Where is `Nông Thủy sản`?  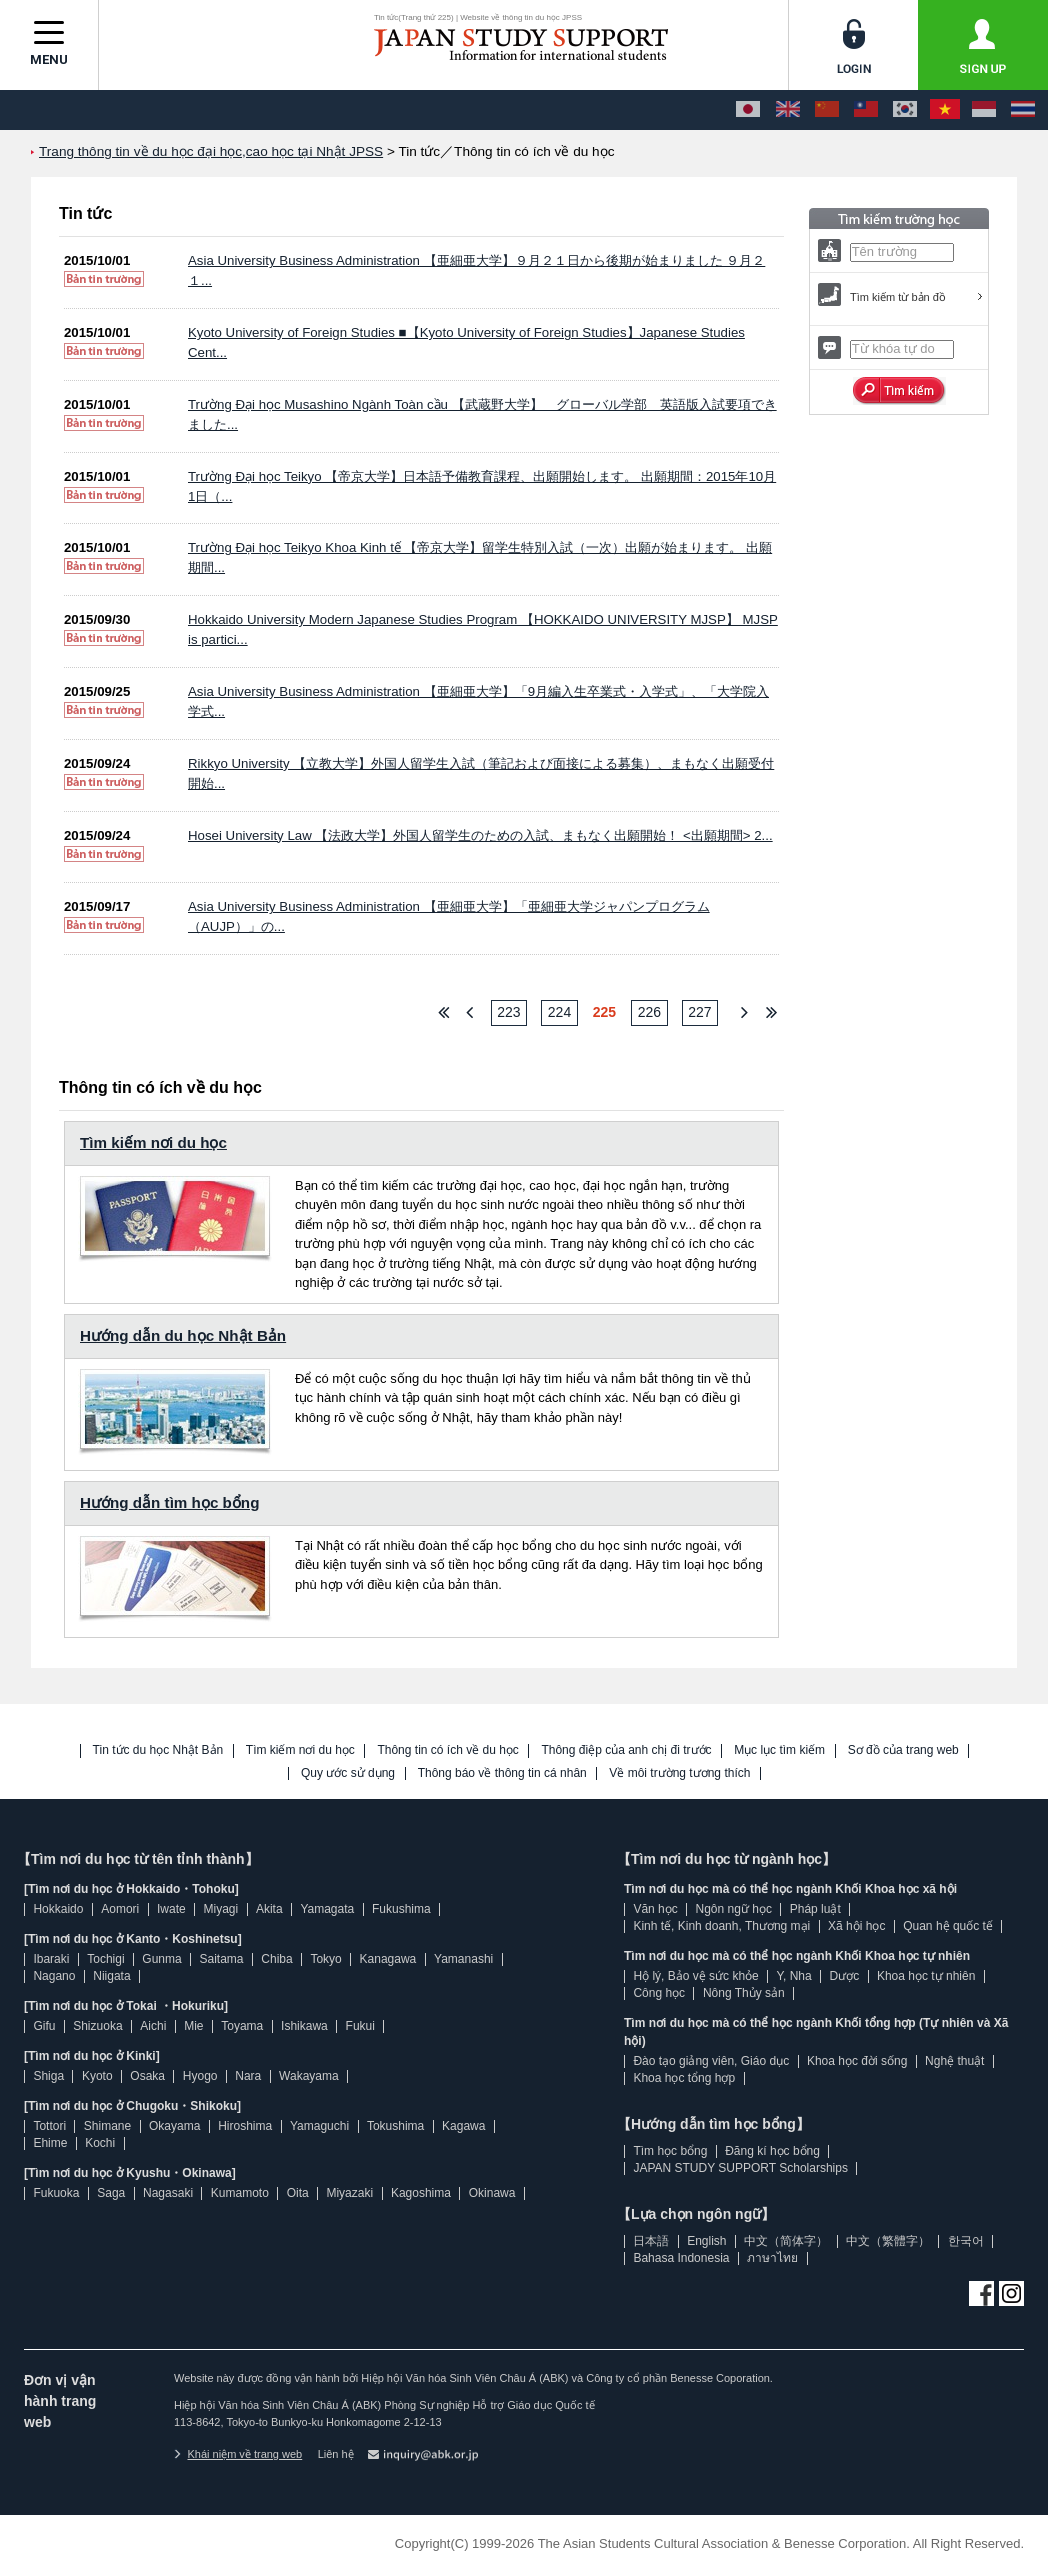
Nông Thủy sản is located at coordinates (744, 1993).